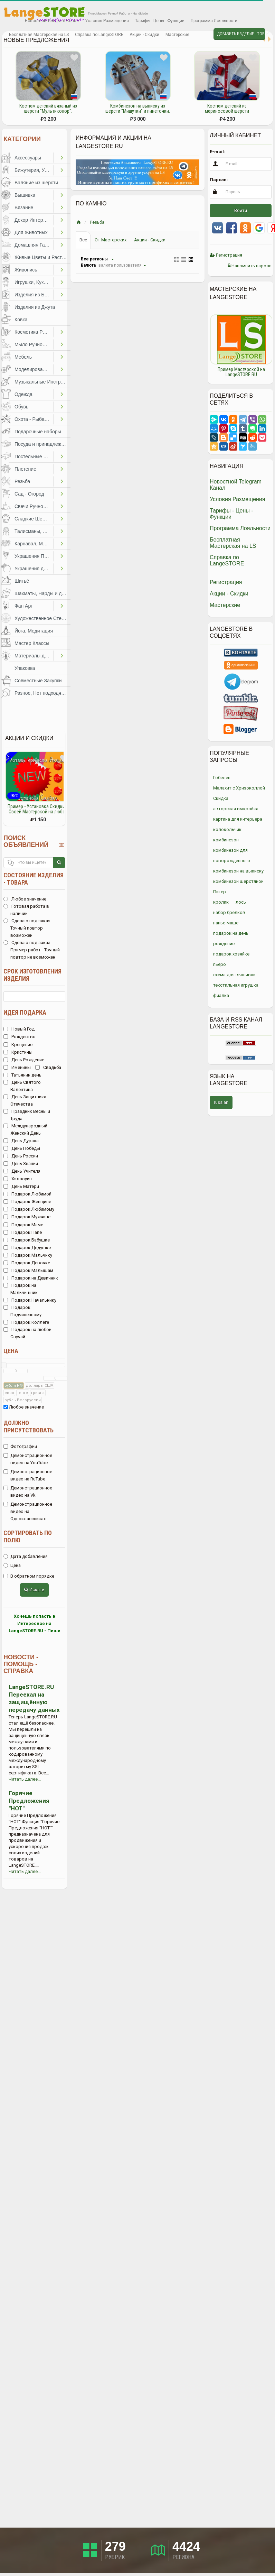 The width and height of the screenshot is (275, 2576). What do you see at coordinates (99, 34) in the screenshot?
I see `Справка по LangeSTORE` at bounding box center [99, 34].